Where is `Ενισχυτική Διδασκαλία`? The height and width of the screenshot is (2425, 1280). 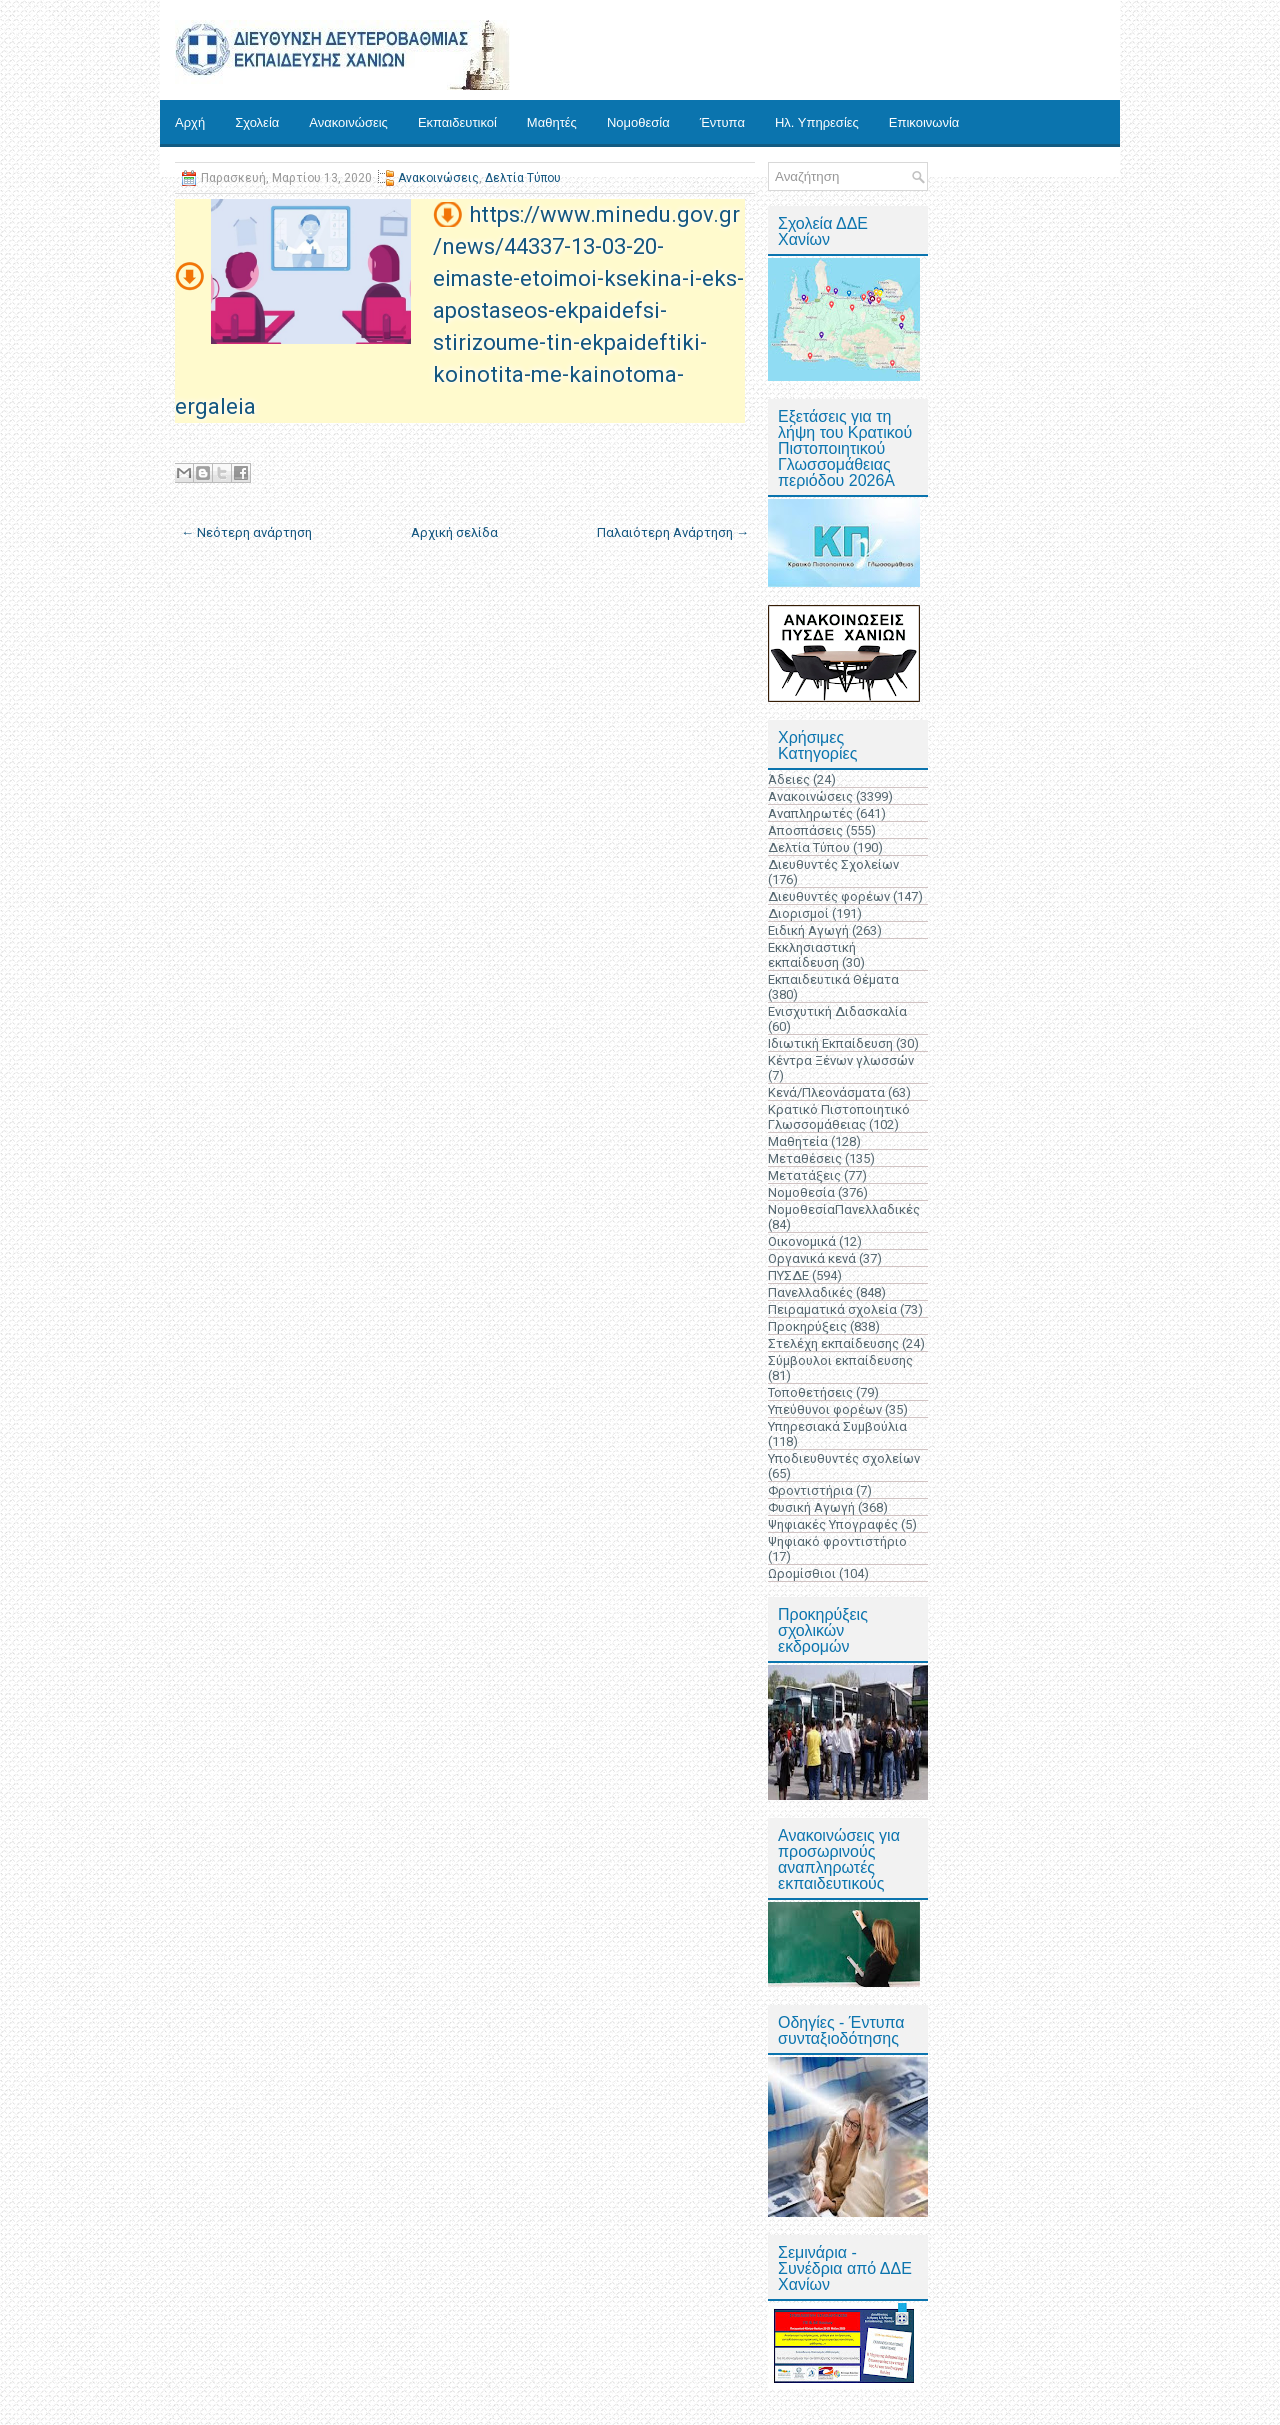
Ενισχυτική Διδασκαλία is located at coordinates (837, 1011).